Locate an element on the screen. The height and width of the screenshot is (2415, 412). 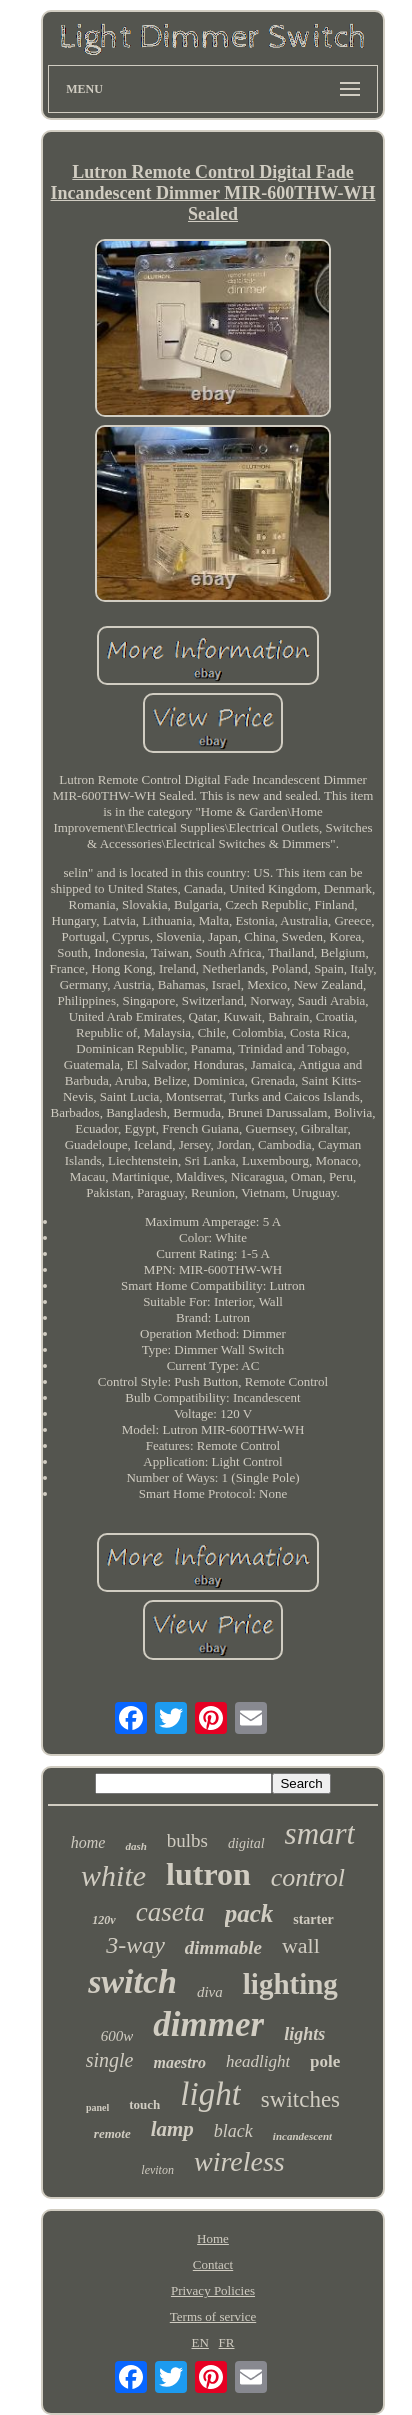
incandescent is located at coordinates (302, 2136).